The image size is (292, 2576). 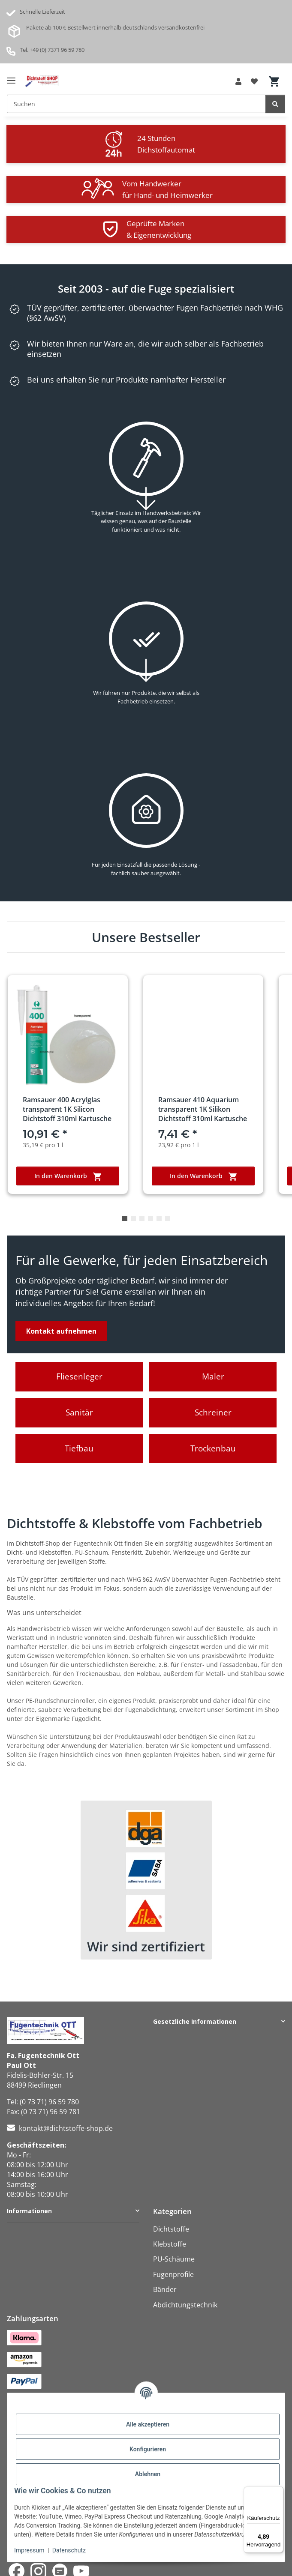 I want to click on Ablehnen, so click(x=147, y=2474).